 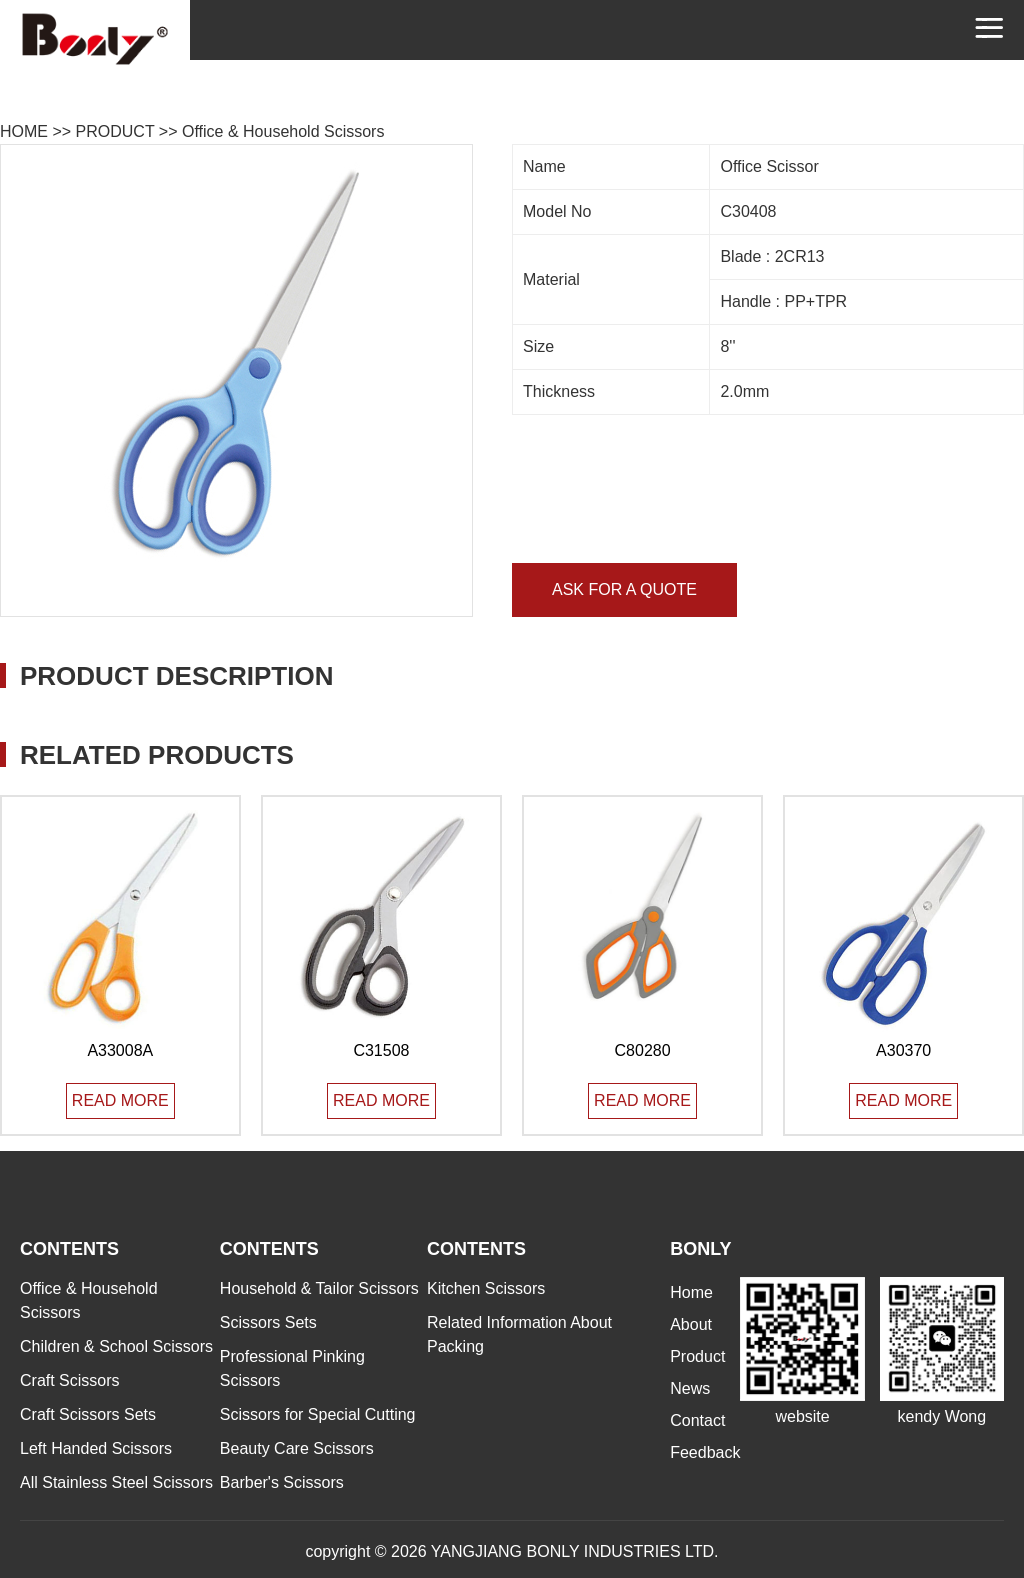 I want to click on Home, so click(x=691, y=1292).